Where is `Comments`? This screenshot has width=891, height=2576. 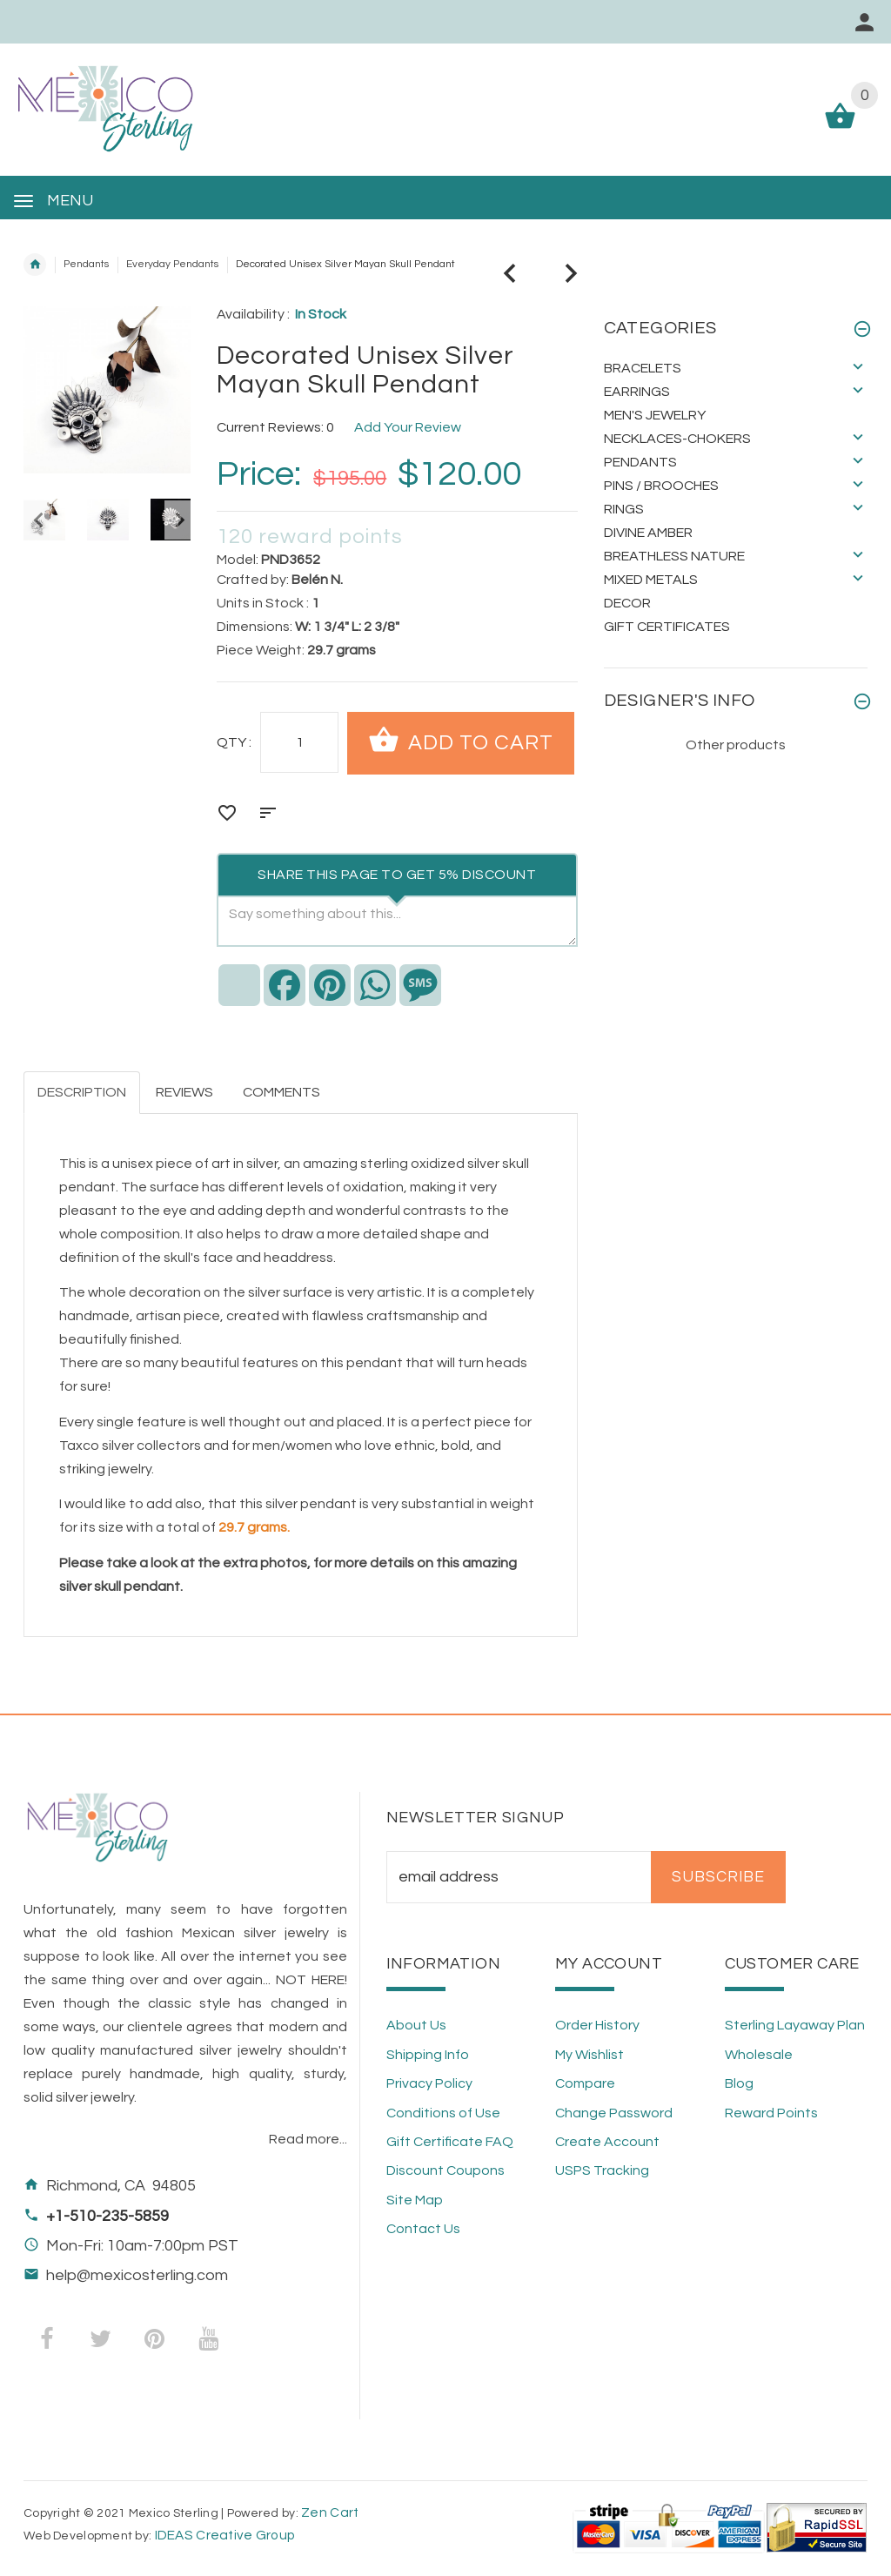
Comments is located at coordinates (281, 1092).